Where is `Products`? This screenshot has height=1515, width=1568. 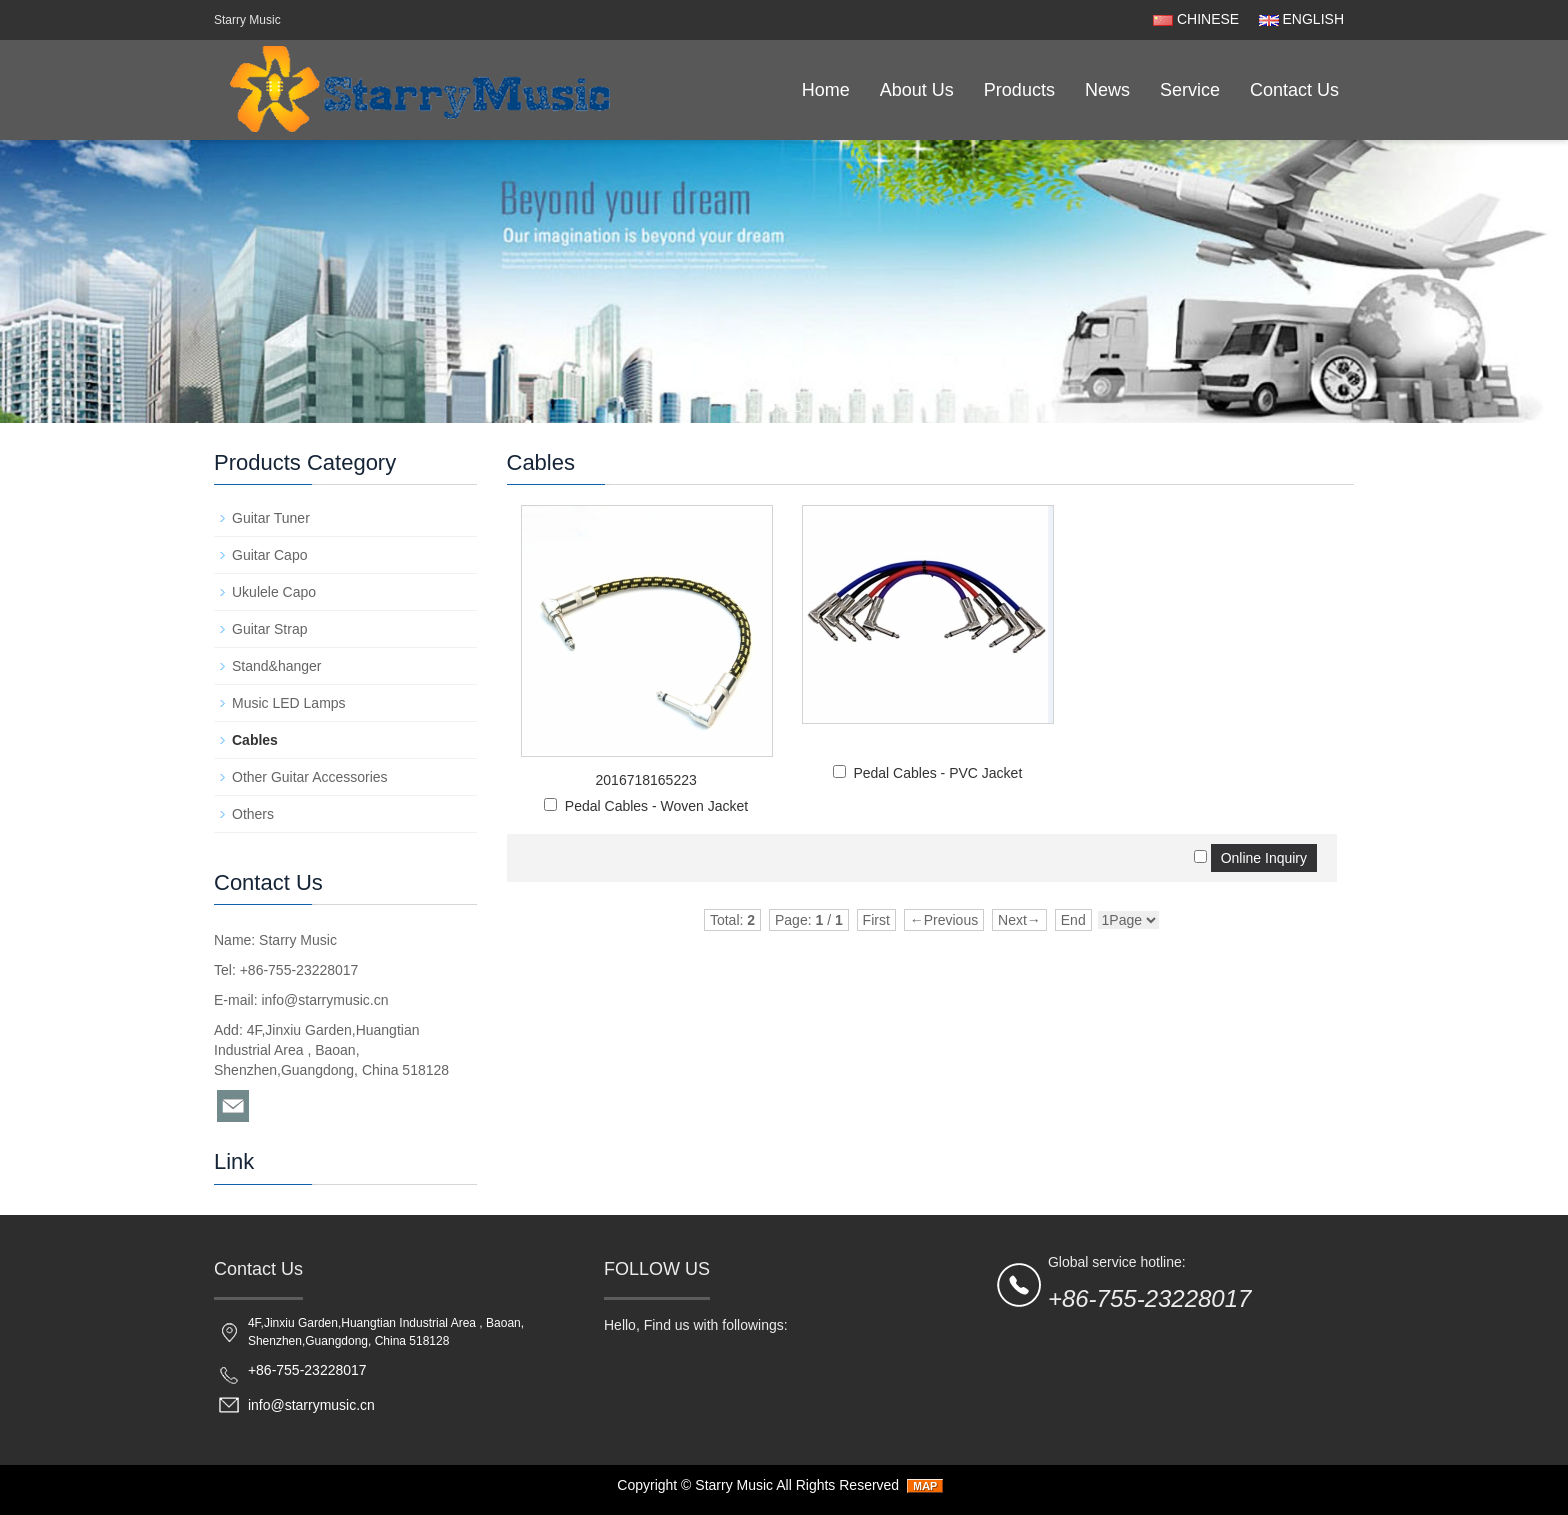
Products is located at coordinates (1019, 90).